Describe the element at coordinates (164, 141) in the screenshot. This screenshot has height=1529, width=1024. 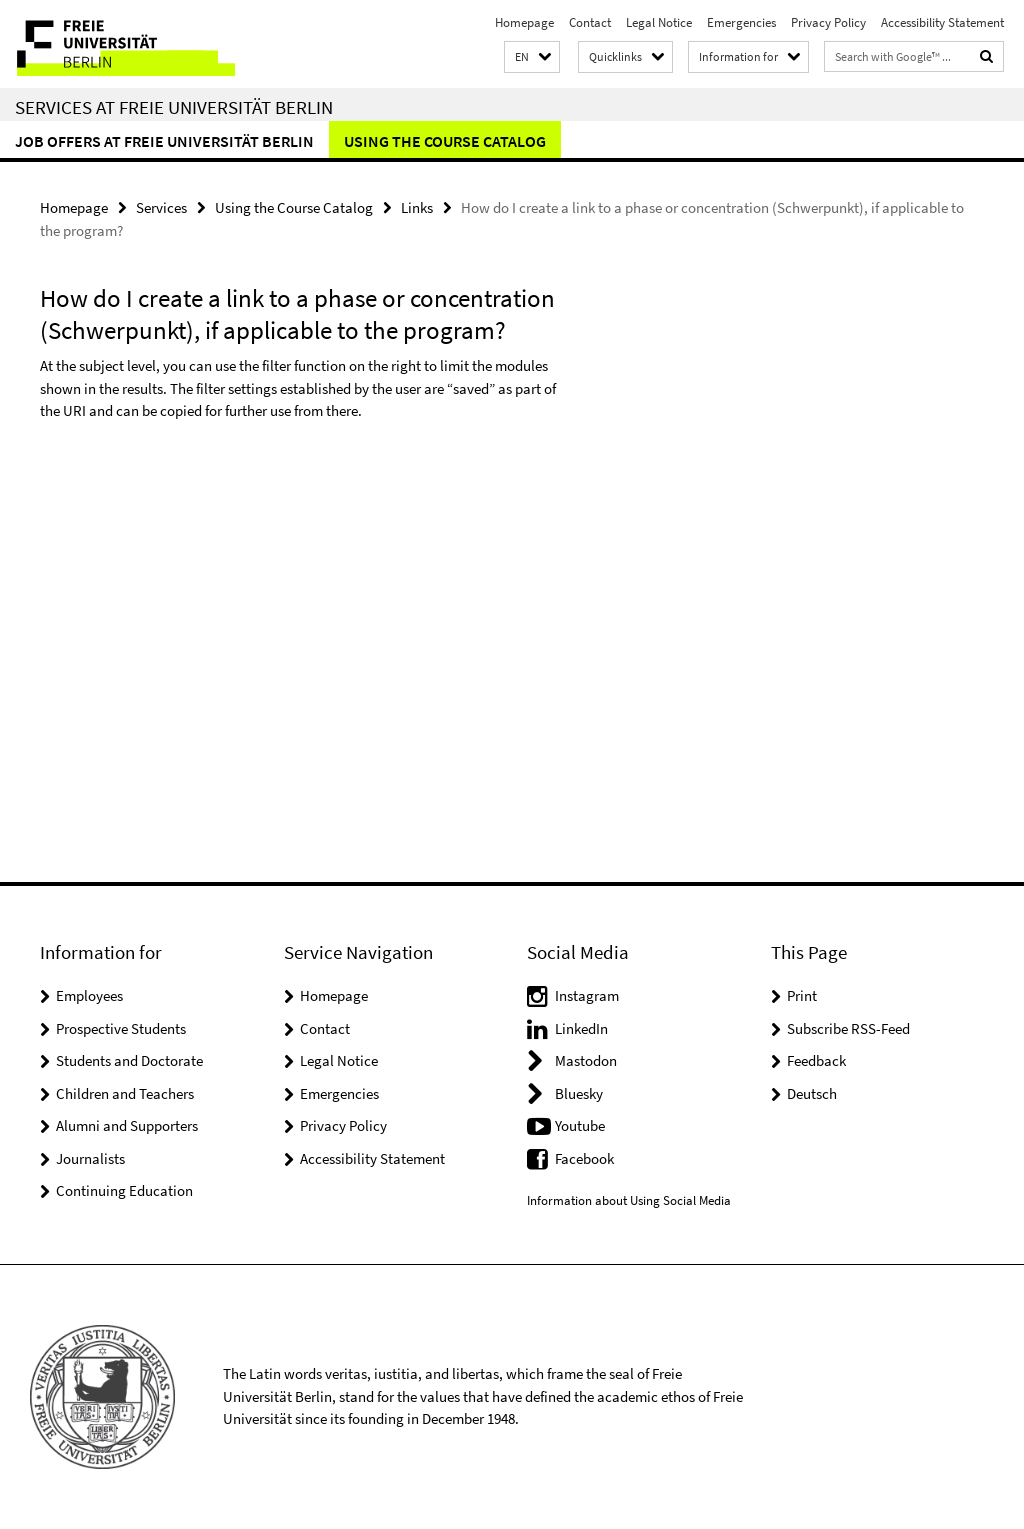
I see `Job Offers at Freie Universität Berlin` at that location.